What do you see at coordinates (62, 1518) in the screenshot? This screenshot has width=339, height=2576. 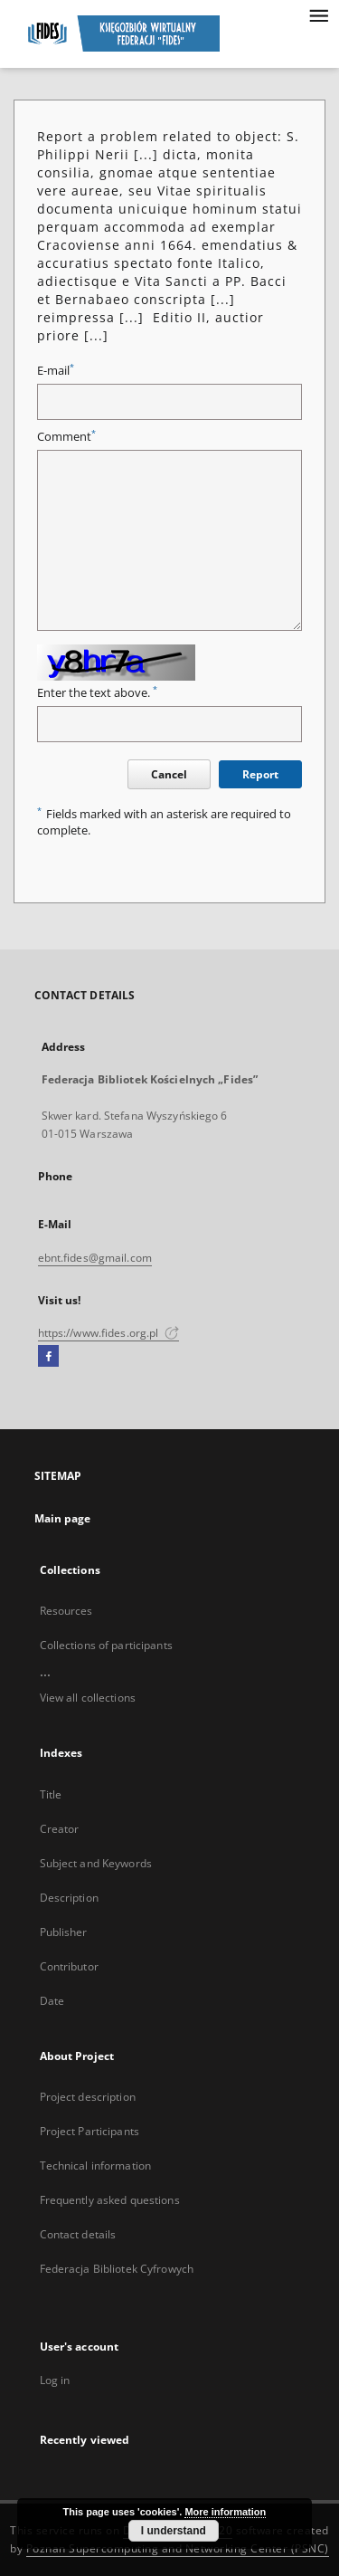 I see `Main page` at bounding box center [62, 1518].